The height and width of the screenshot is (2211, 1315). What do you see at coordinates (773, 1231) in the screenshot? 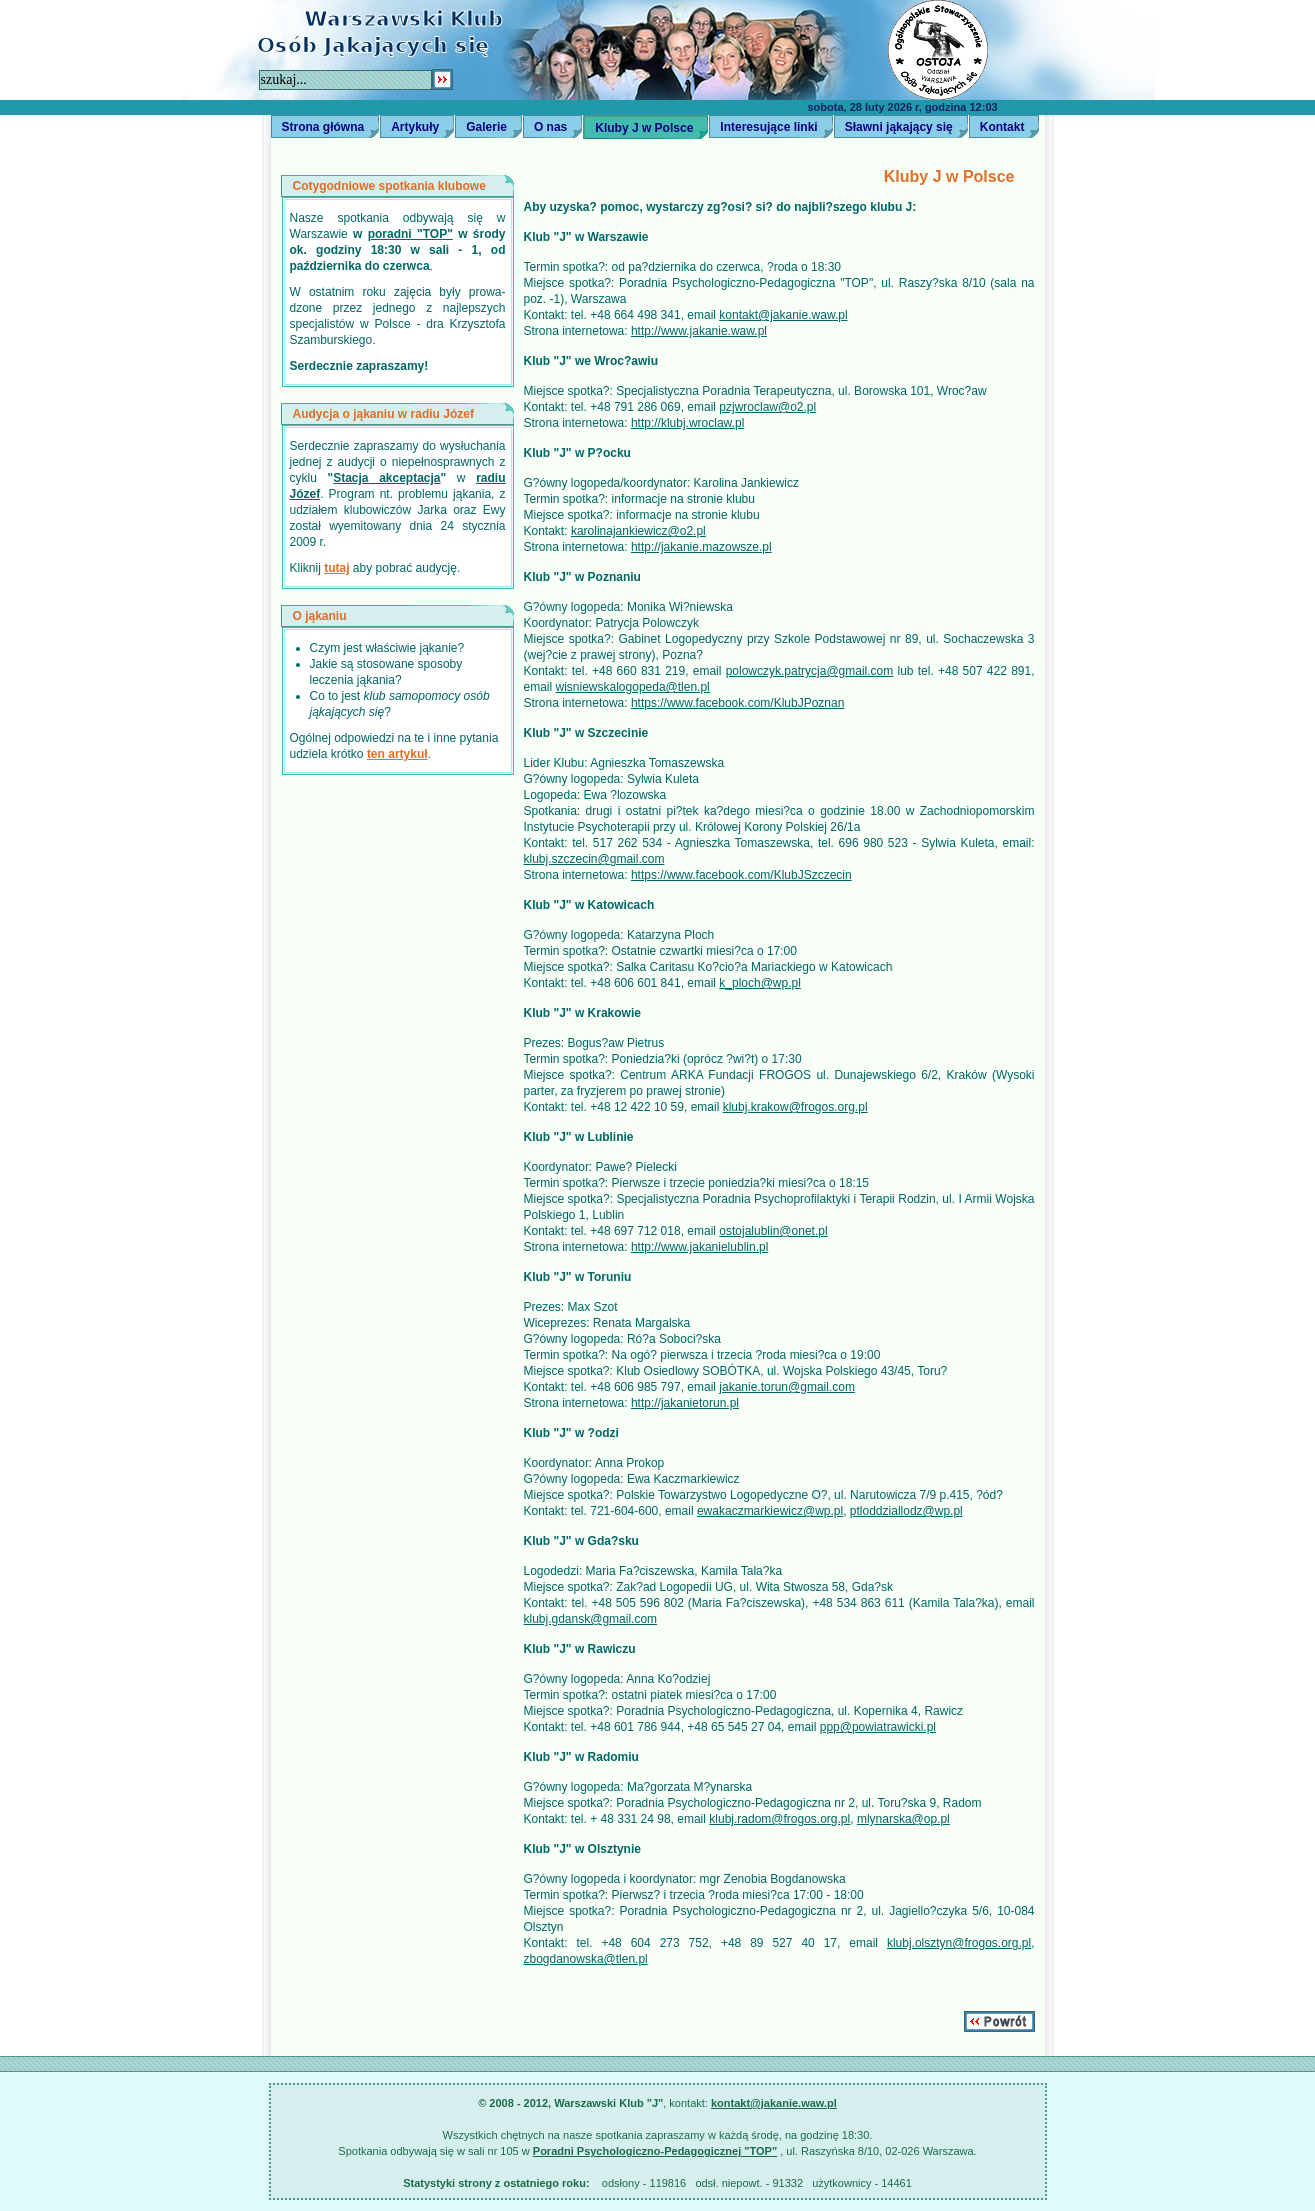
I see `ostojalublin@onet.pl` at bounding box center [773, 1231].